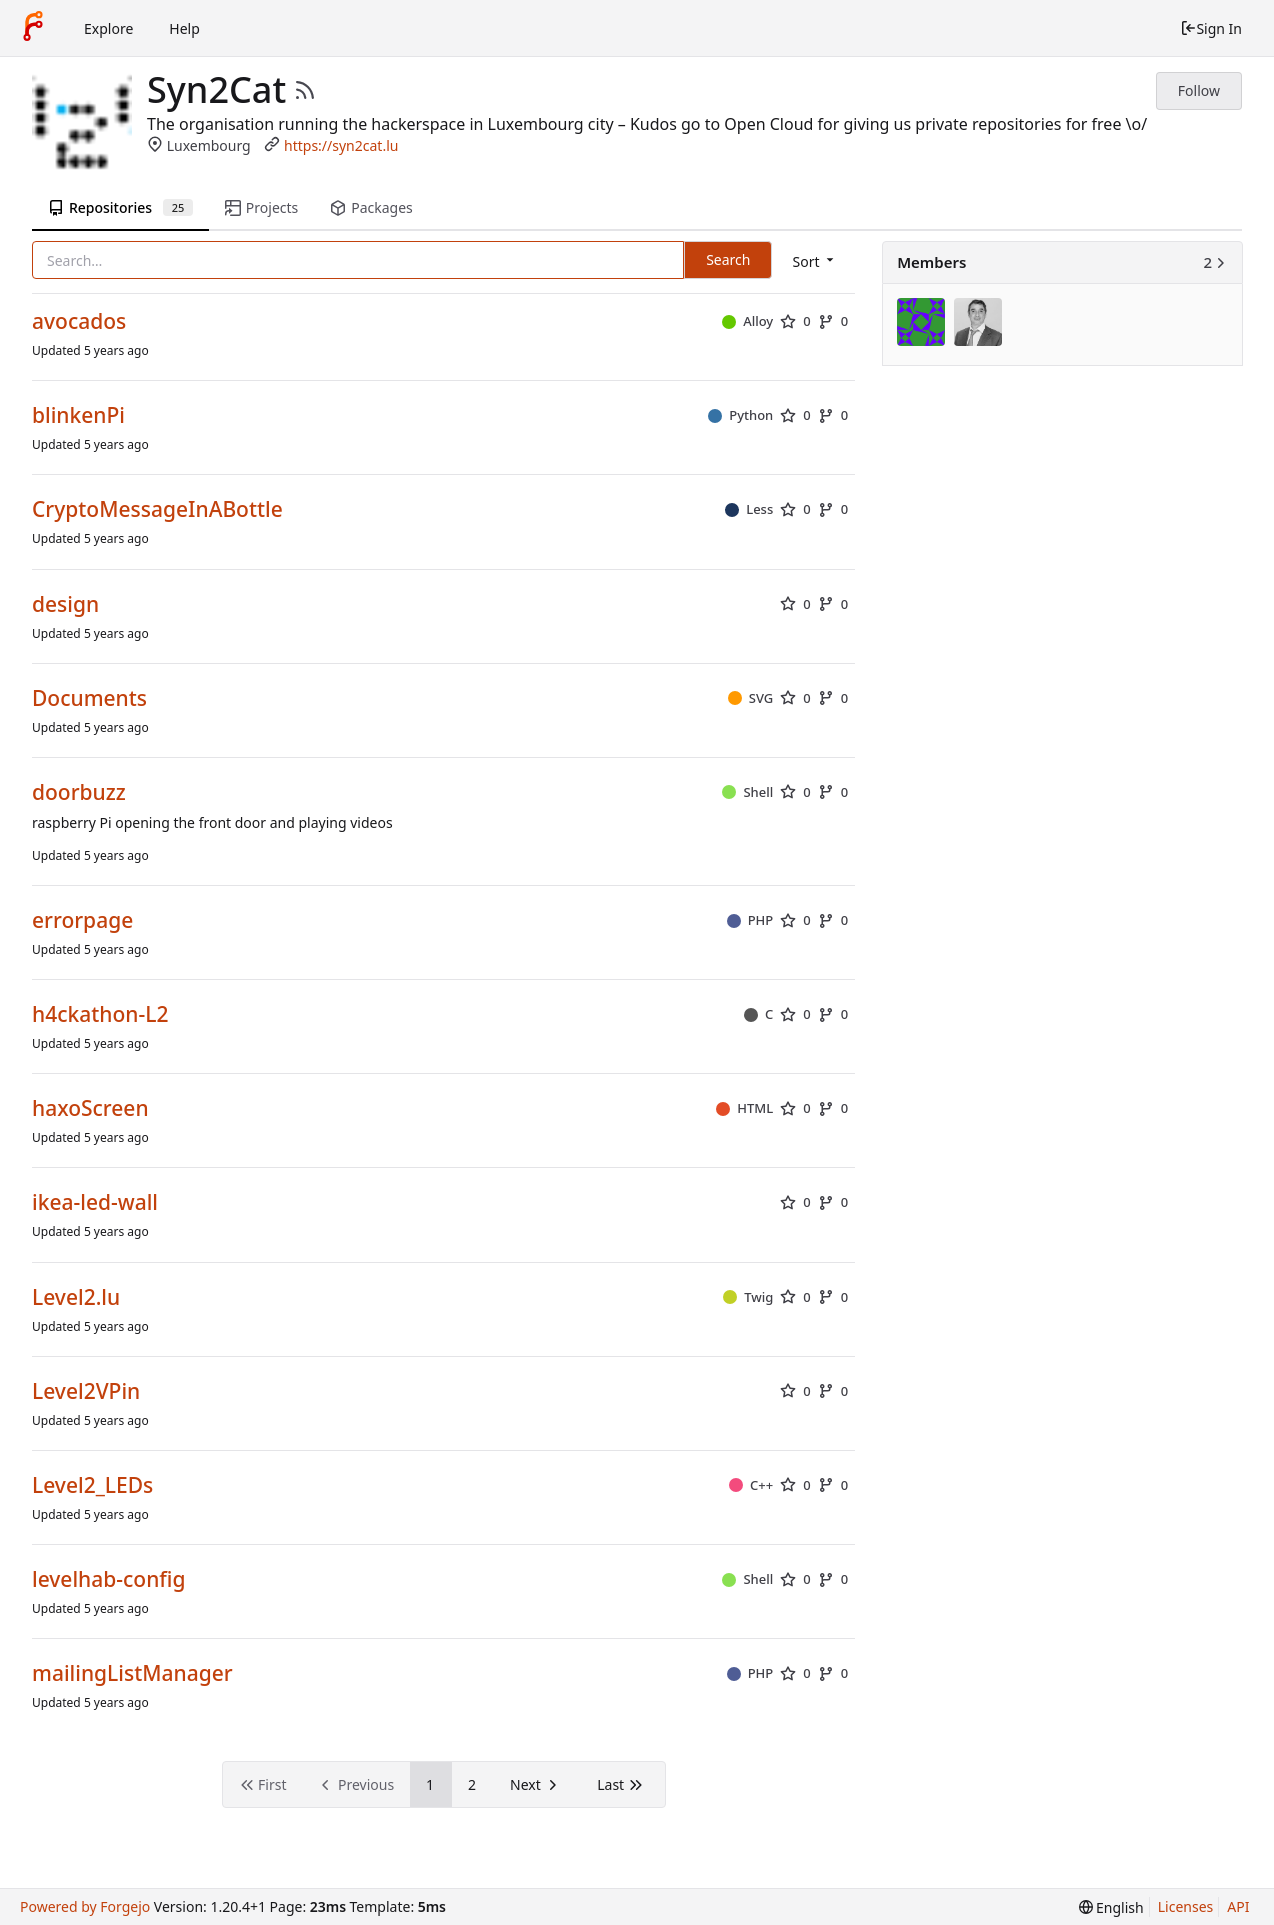 This screenshot has height=1925, width=1274. Describe the element at coordinates (78, 415) in the screenshot. I see `blinkenPi` at that location.